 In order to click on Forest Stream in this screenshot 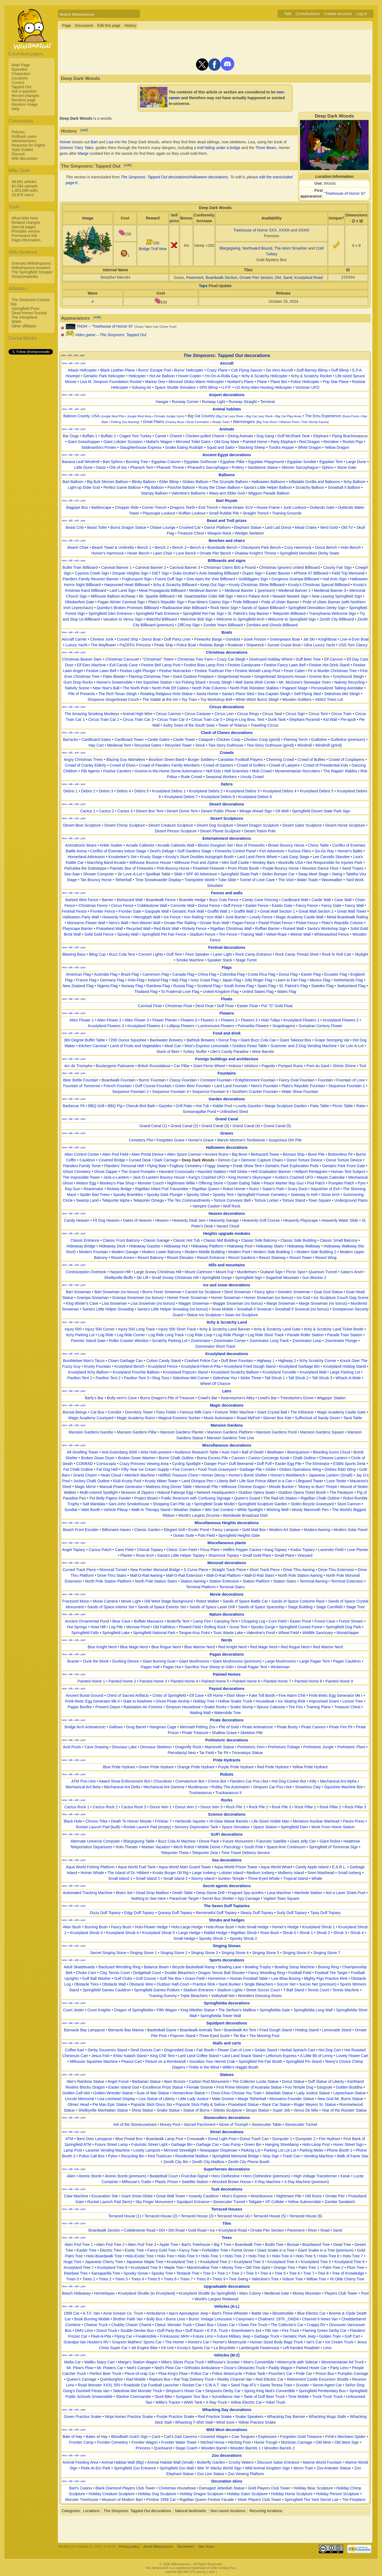, I will do `click(351, 1621)`.